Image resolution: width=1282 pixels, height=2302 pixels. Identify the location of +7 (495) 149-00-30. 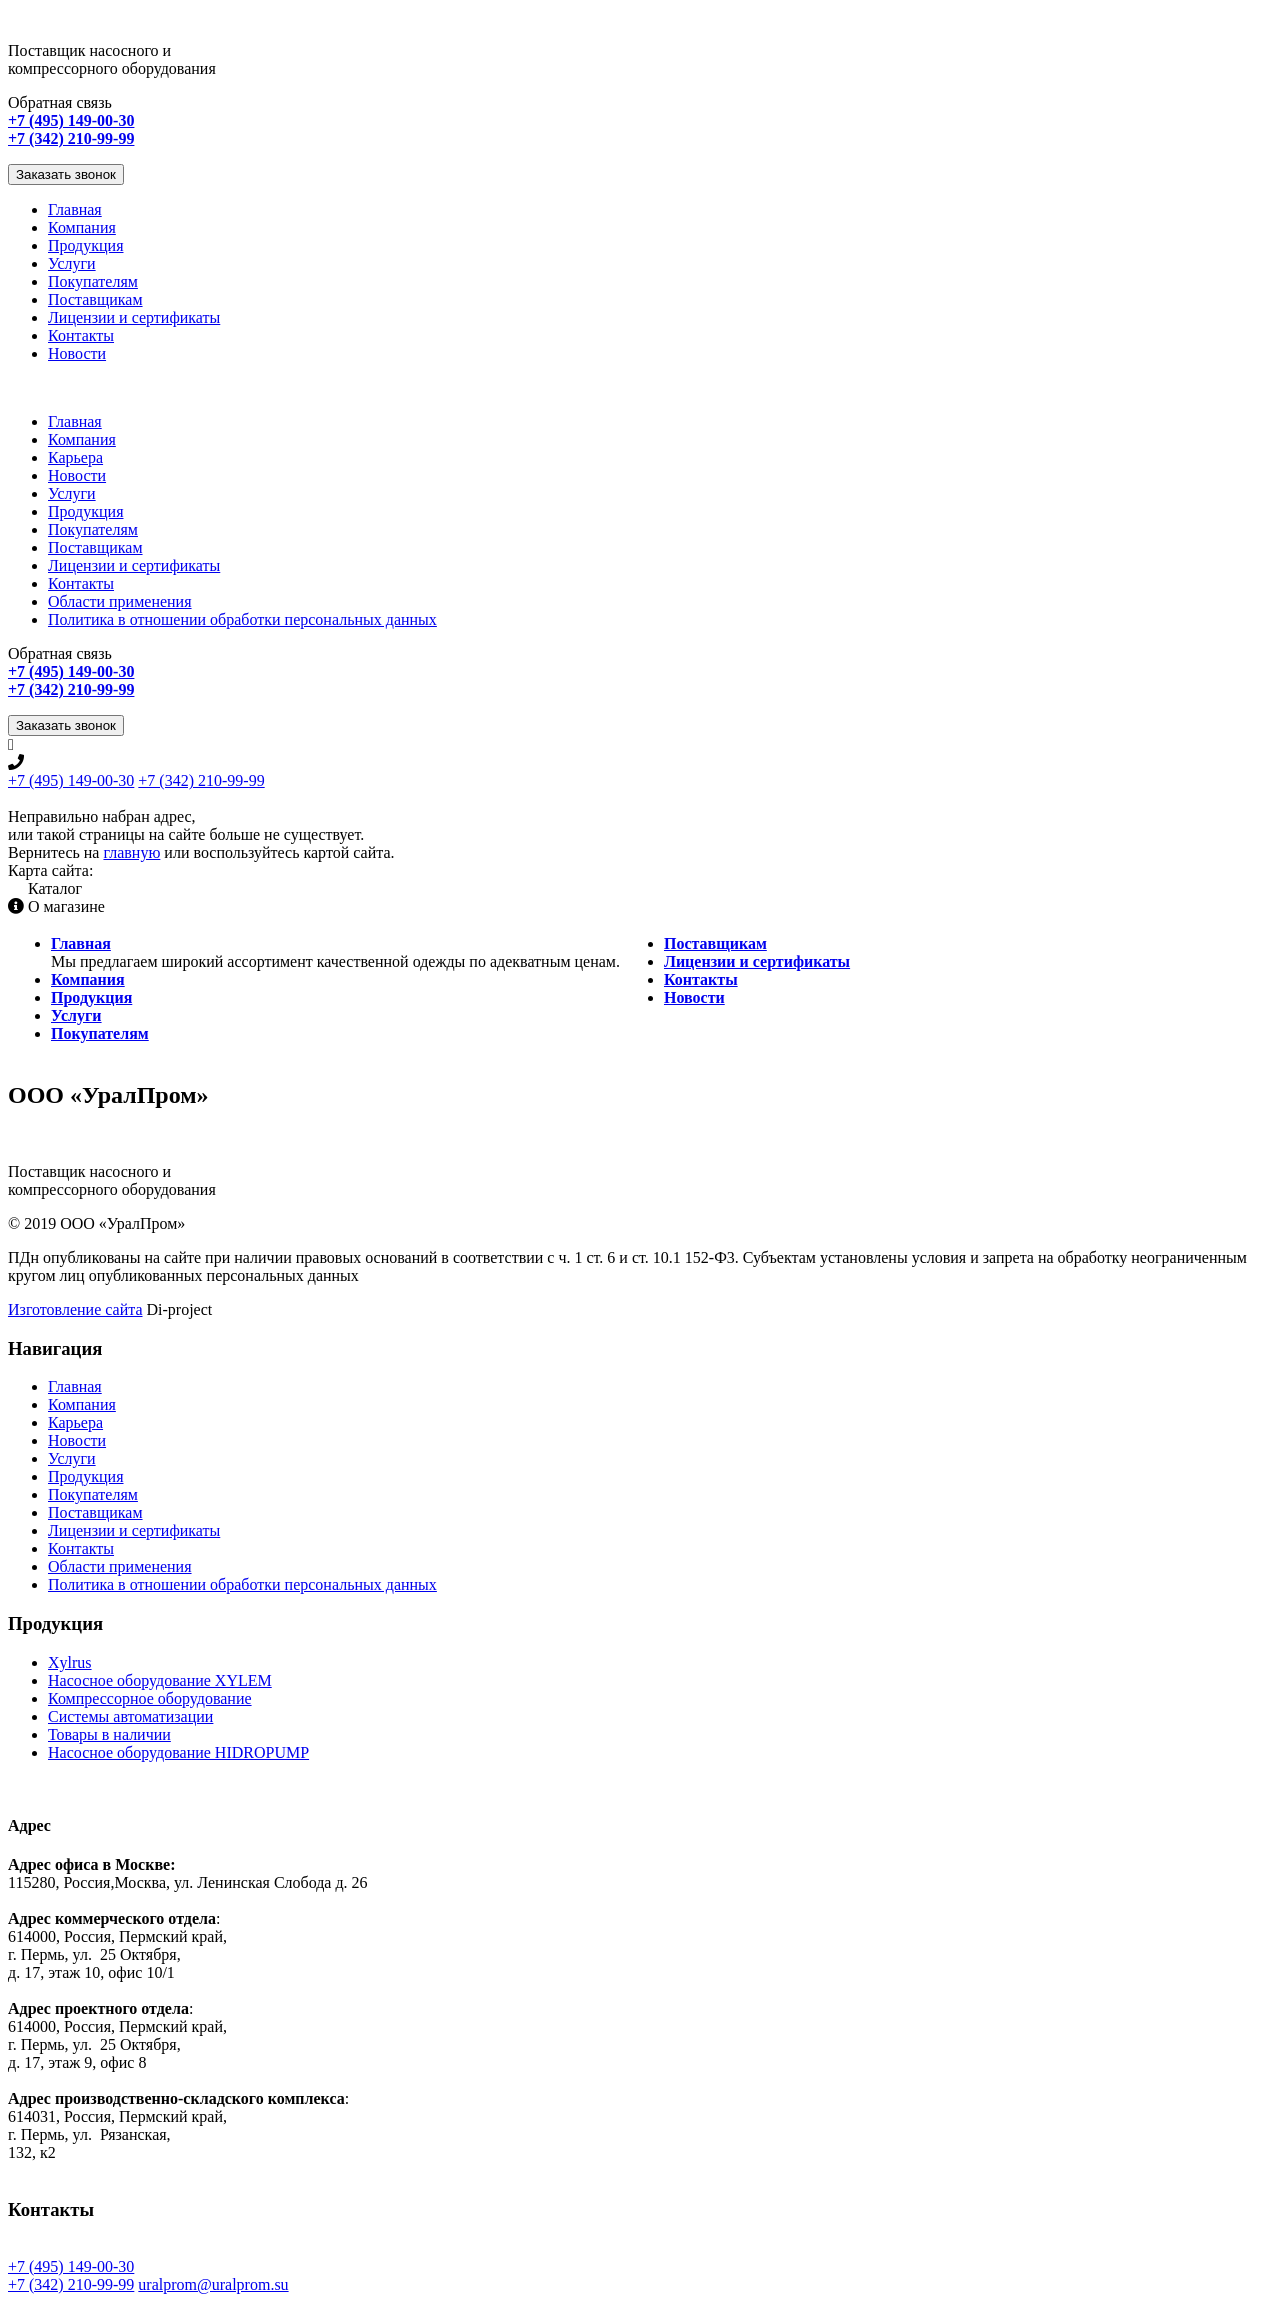
(71, 780).